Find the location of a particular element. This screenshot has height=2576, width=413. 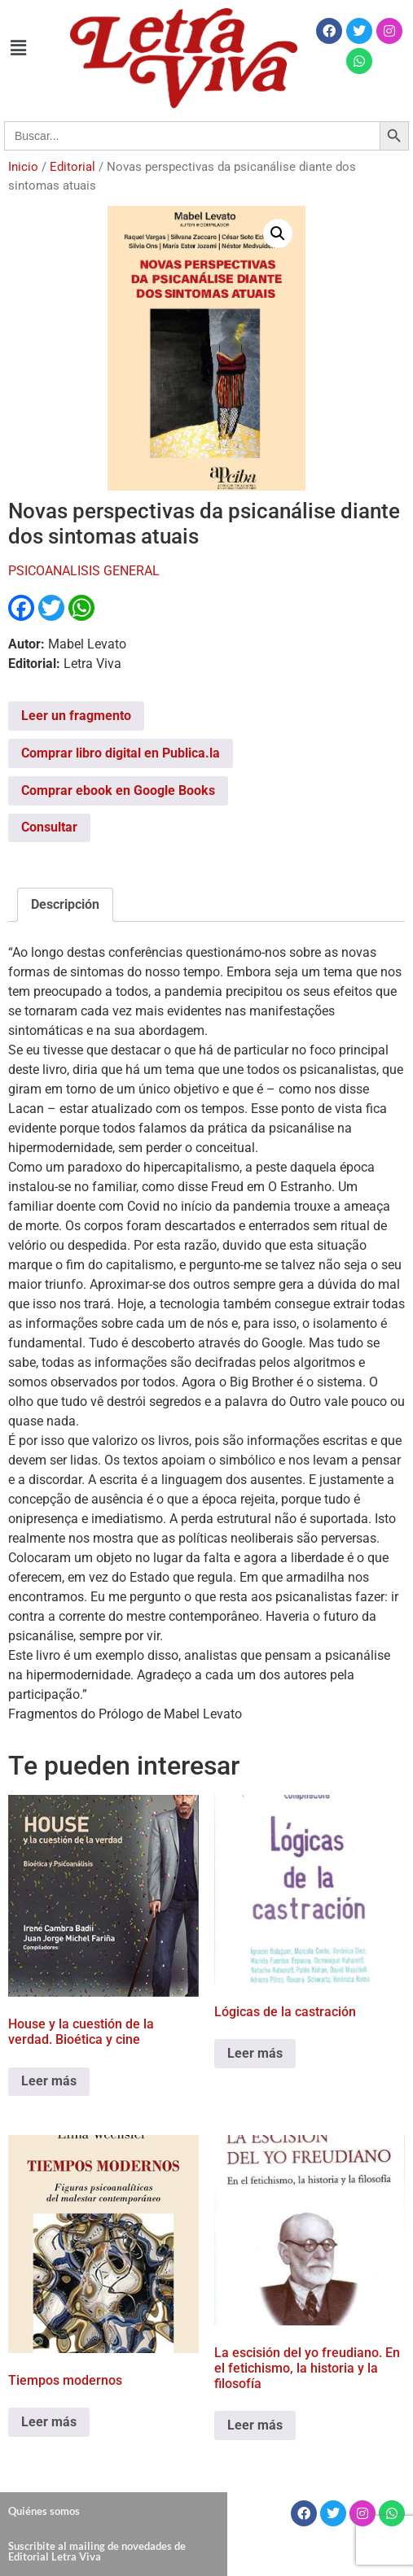

Leer más [Leé más sobre “Lógicas de la castración”] is located at coordinates (255, 2053).